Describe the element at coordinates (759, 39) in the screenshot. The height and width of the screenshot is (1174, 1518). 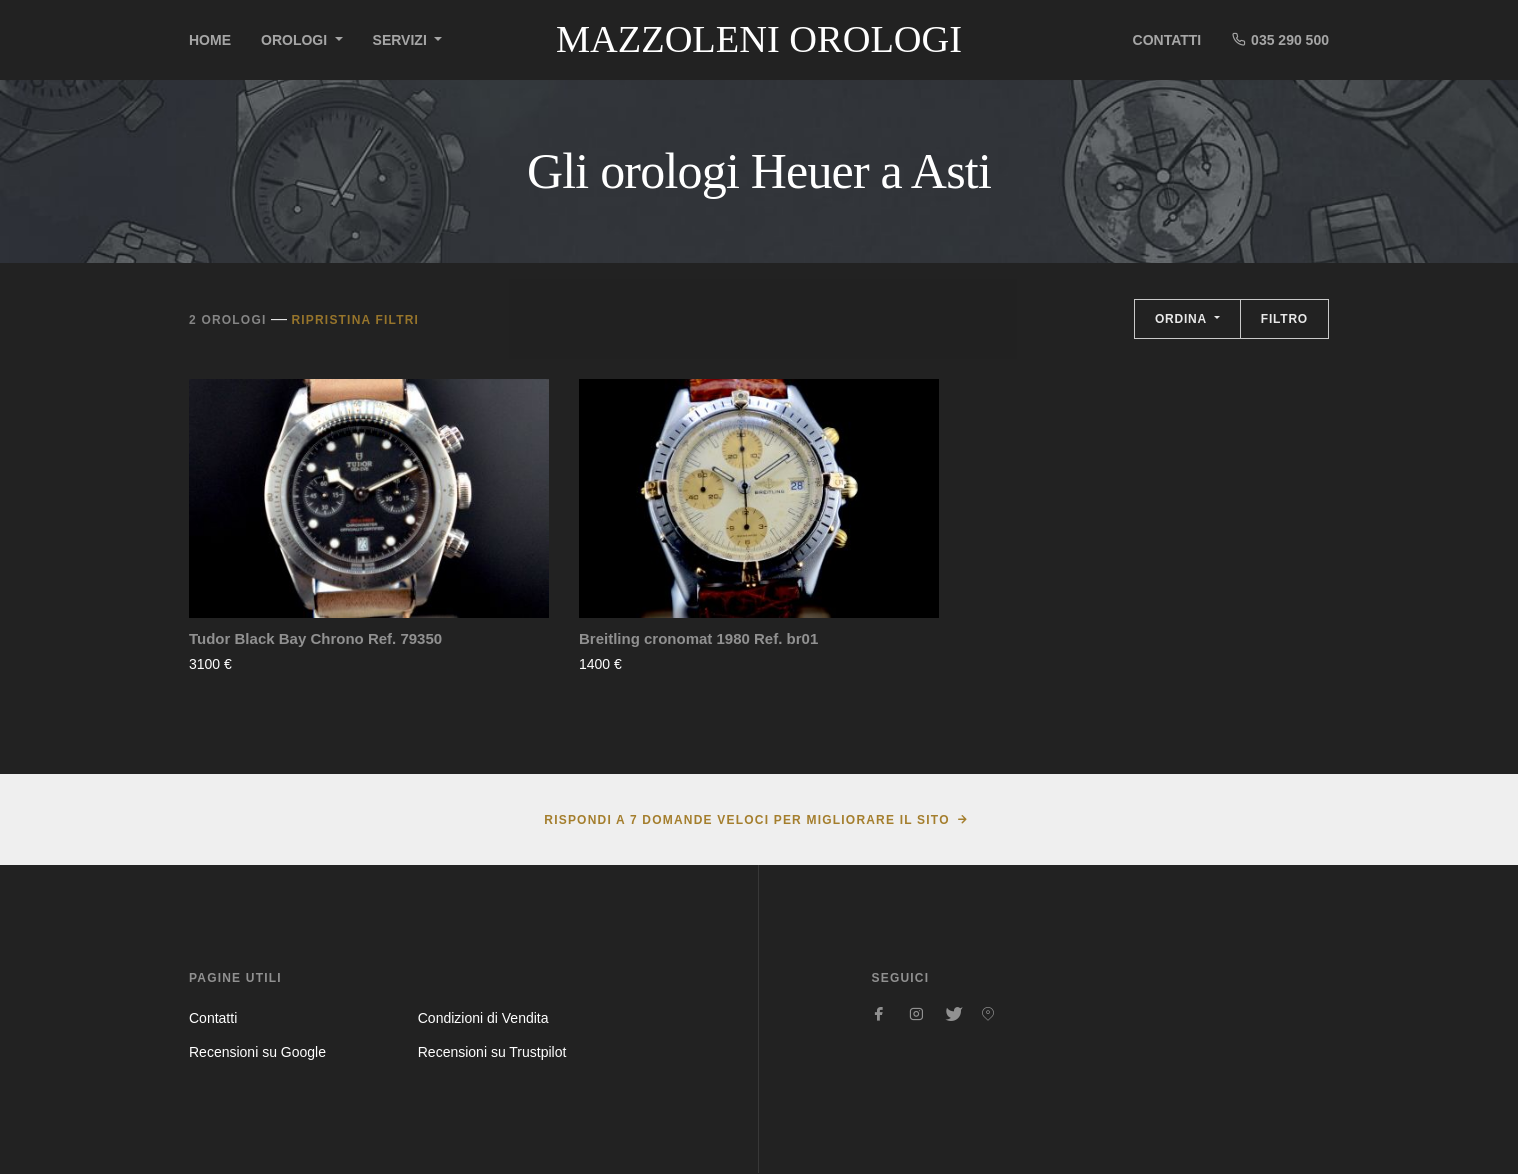
I see `Mazzoleni Orologi` at that location.